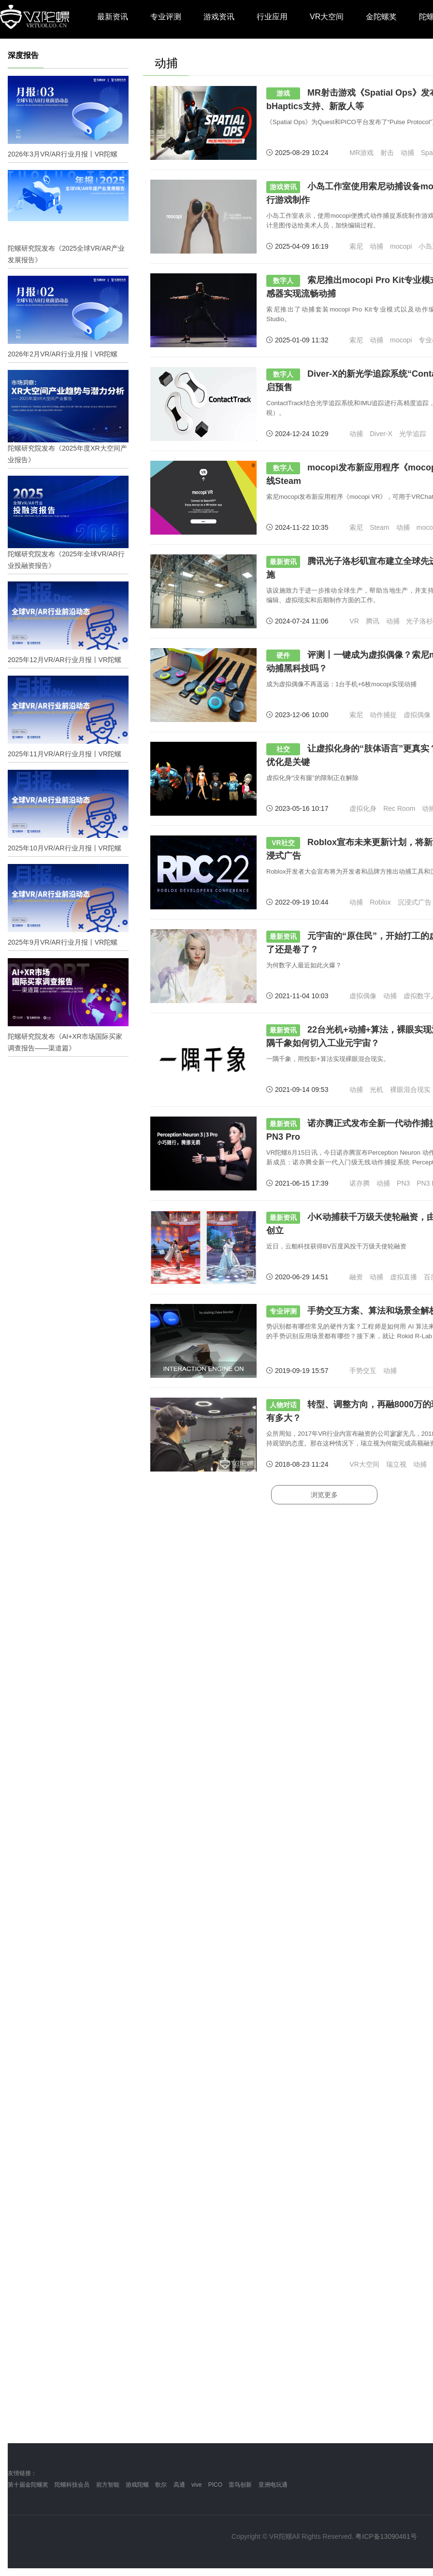 This screenshot has width=433, height=2576. I want to click on VR大空间, so click(327, 17).